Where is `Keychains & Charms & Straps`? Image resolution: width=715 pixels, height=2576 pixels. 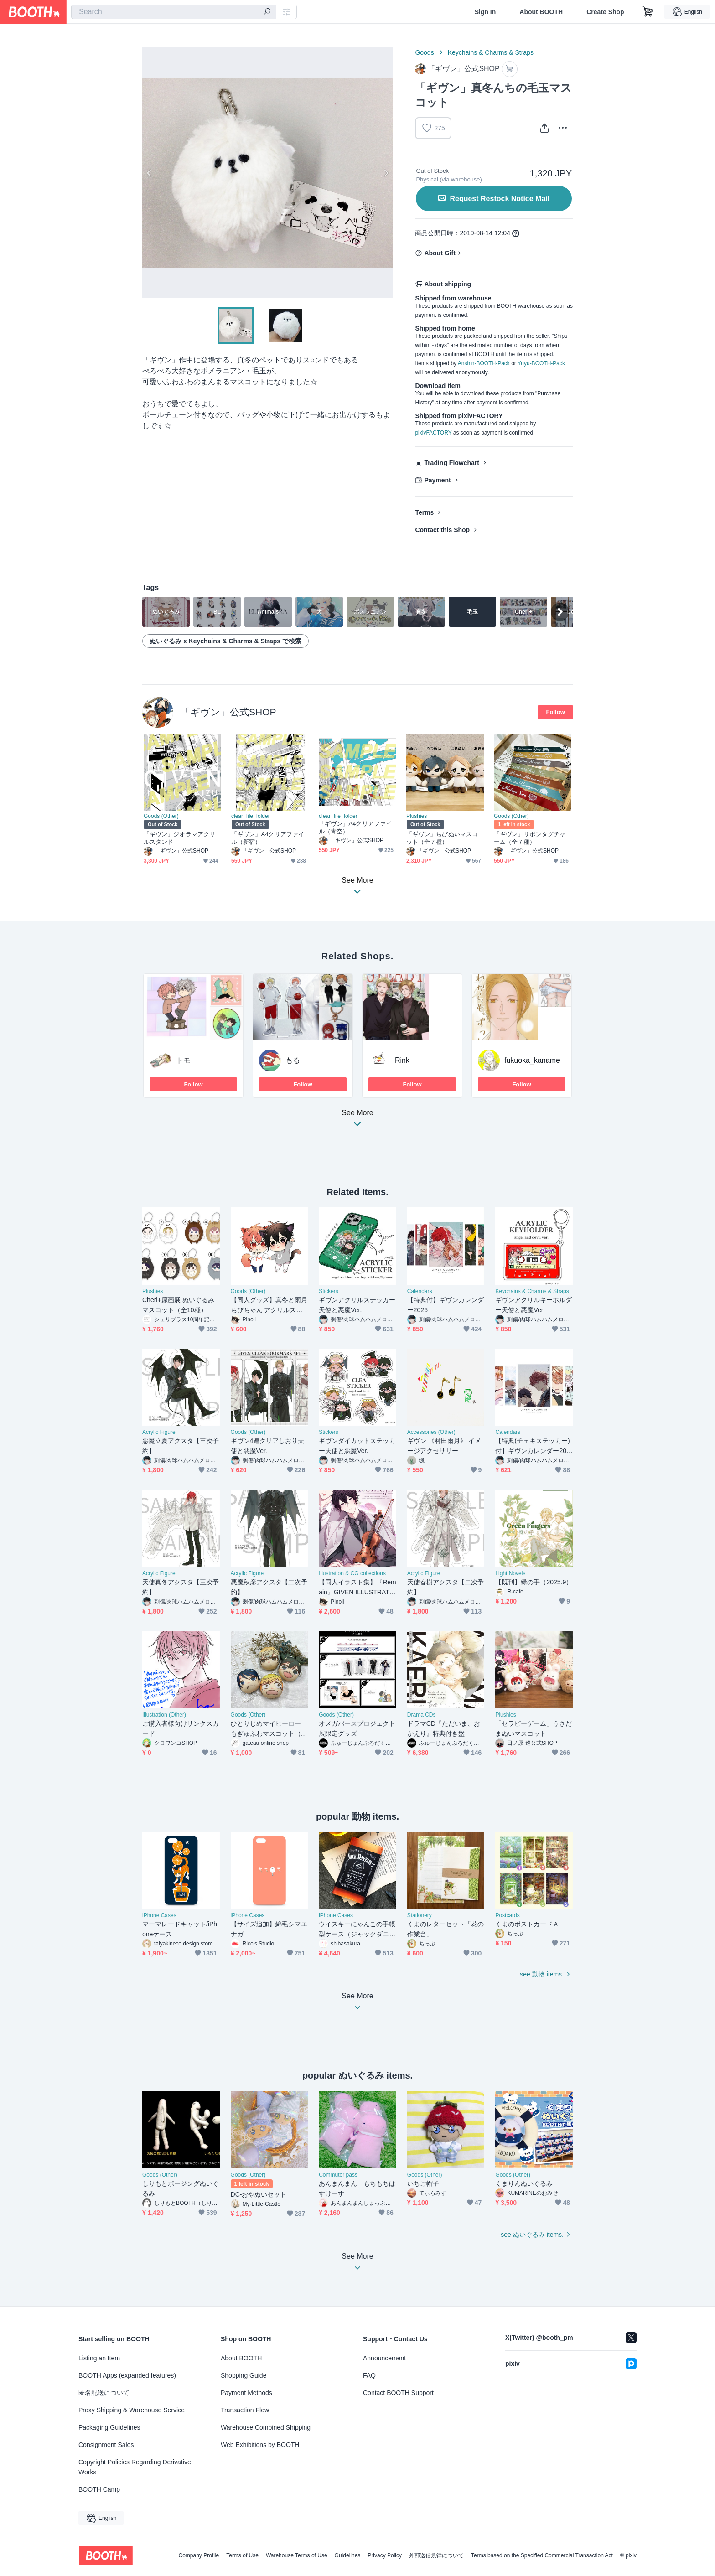
Keychains & Charms & Straps is located at coordinates (491, 52).